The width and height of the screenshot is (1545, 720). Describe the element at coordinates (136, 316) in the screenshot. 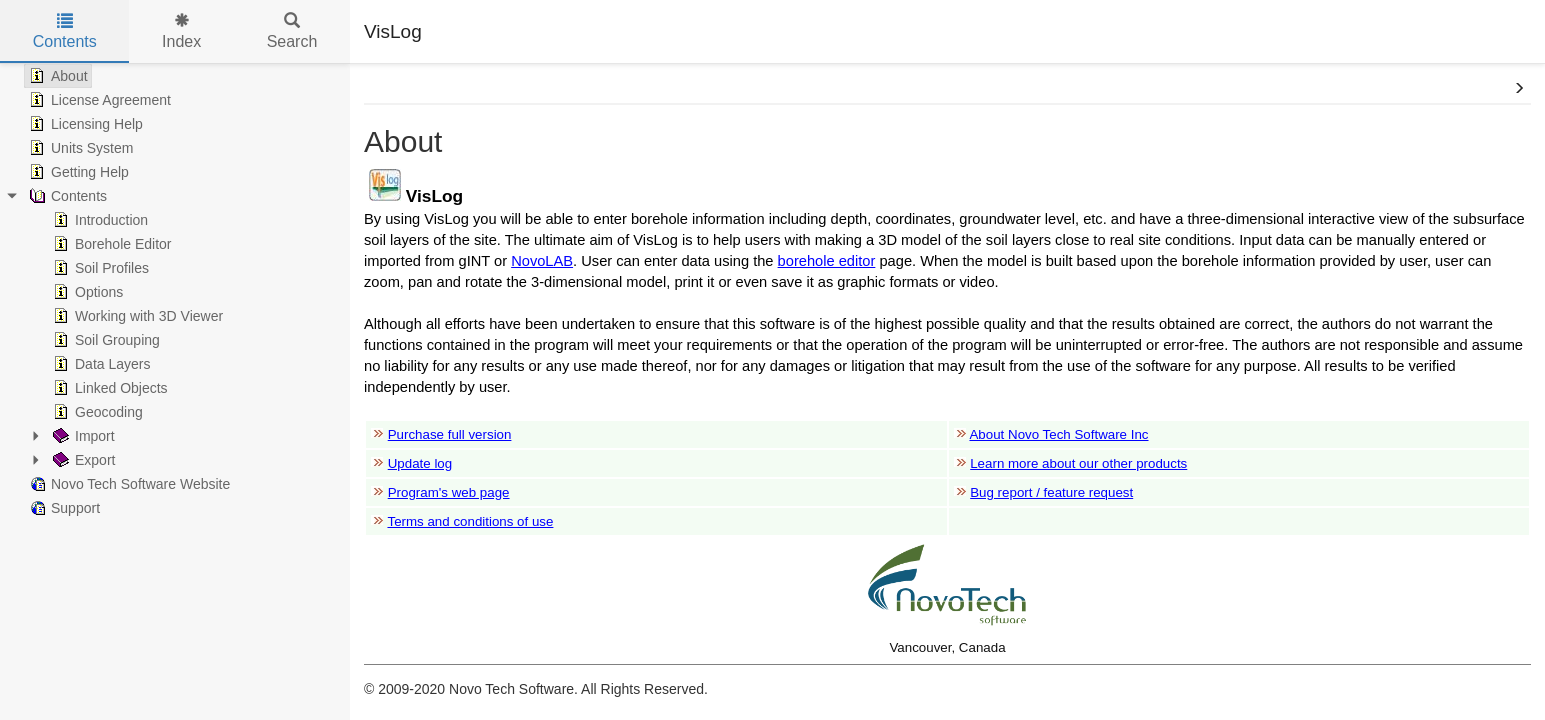

I see `Working with 3D Viewer` at that location.